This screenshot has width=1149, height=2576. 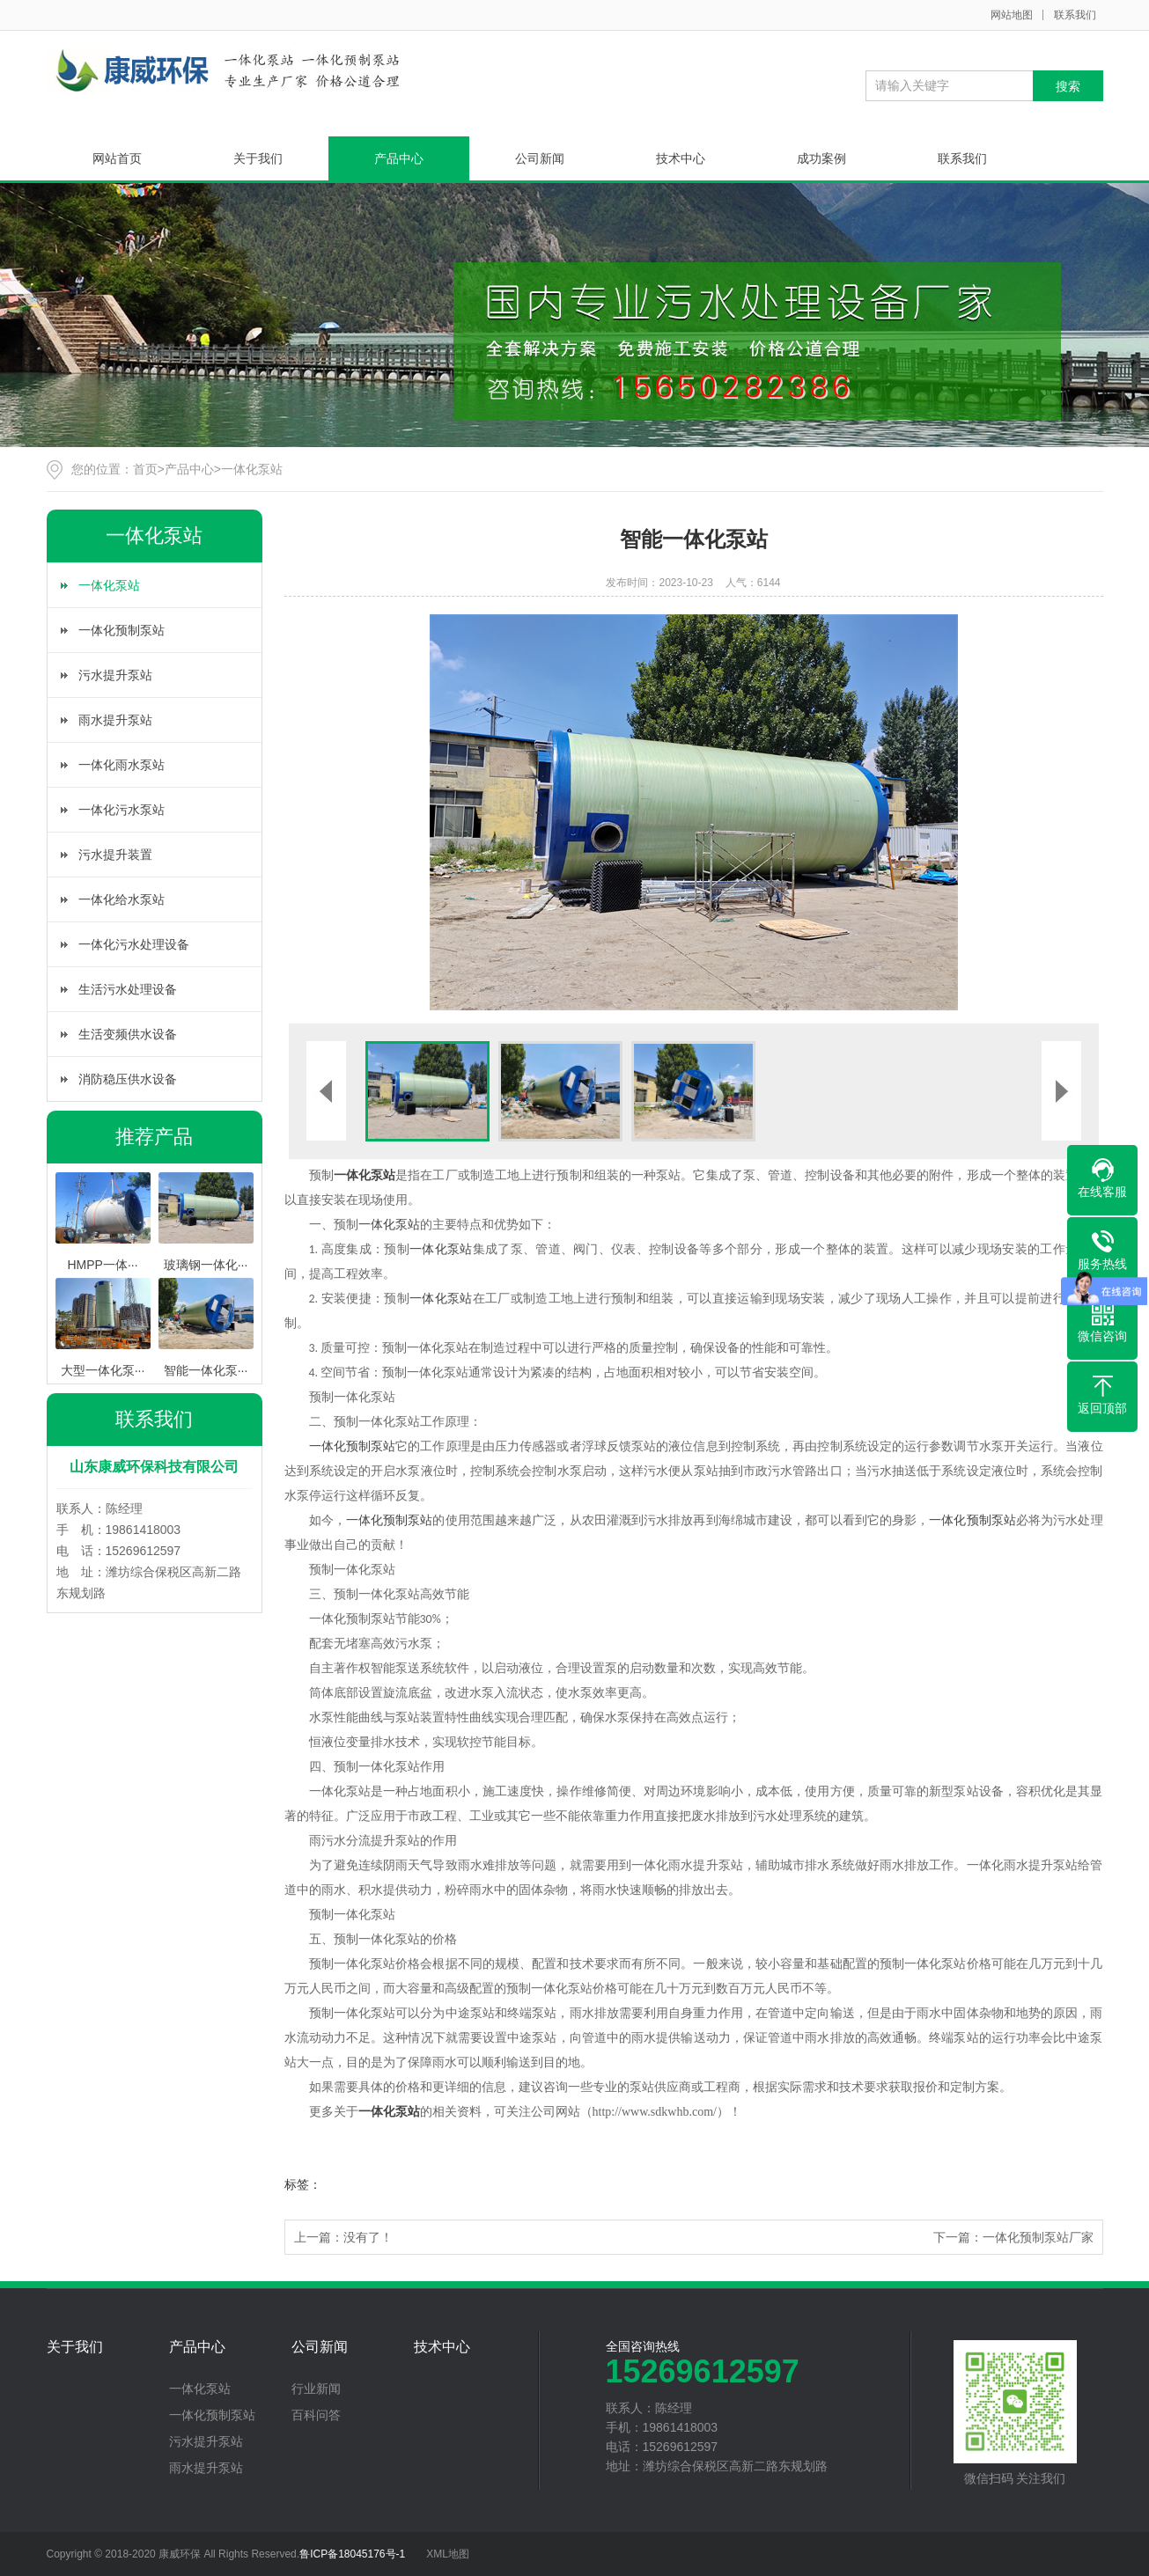 I want to click on 关于我们, so click(x=258, y=158).